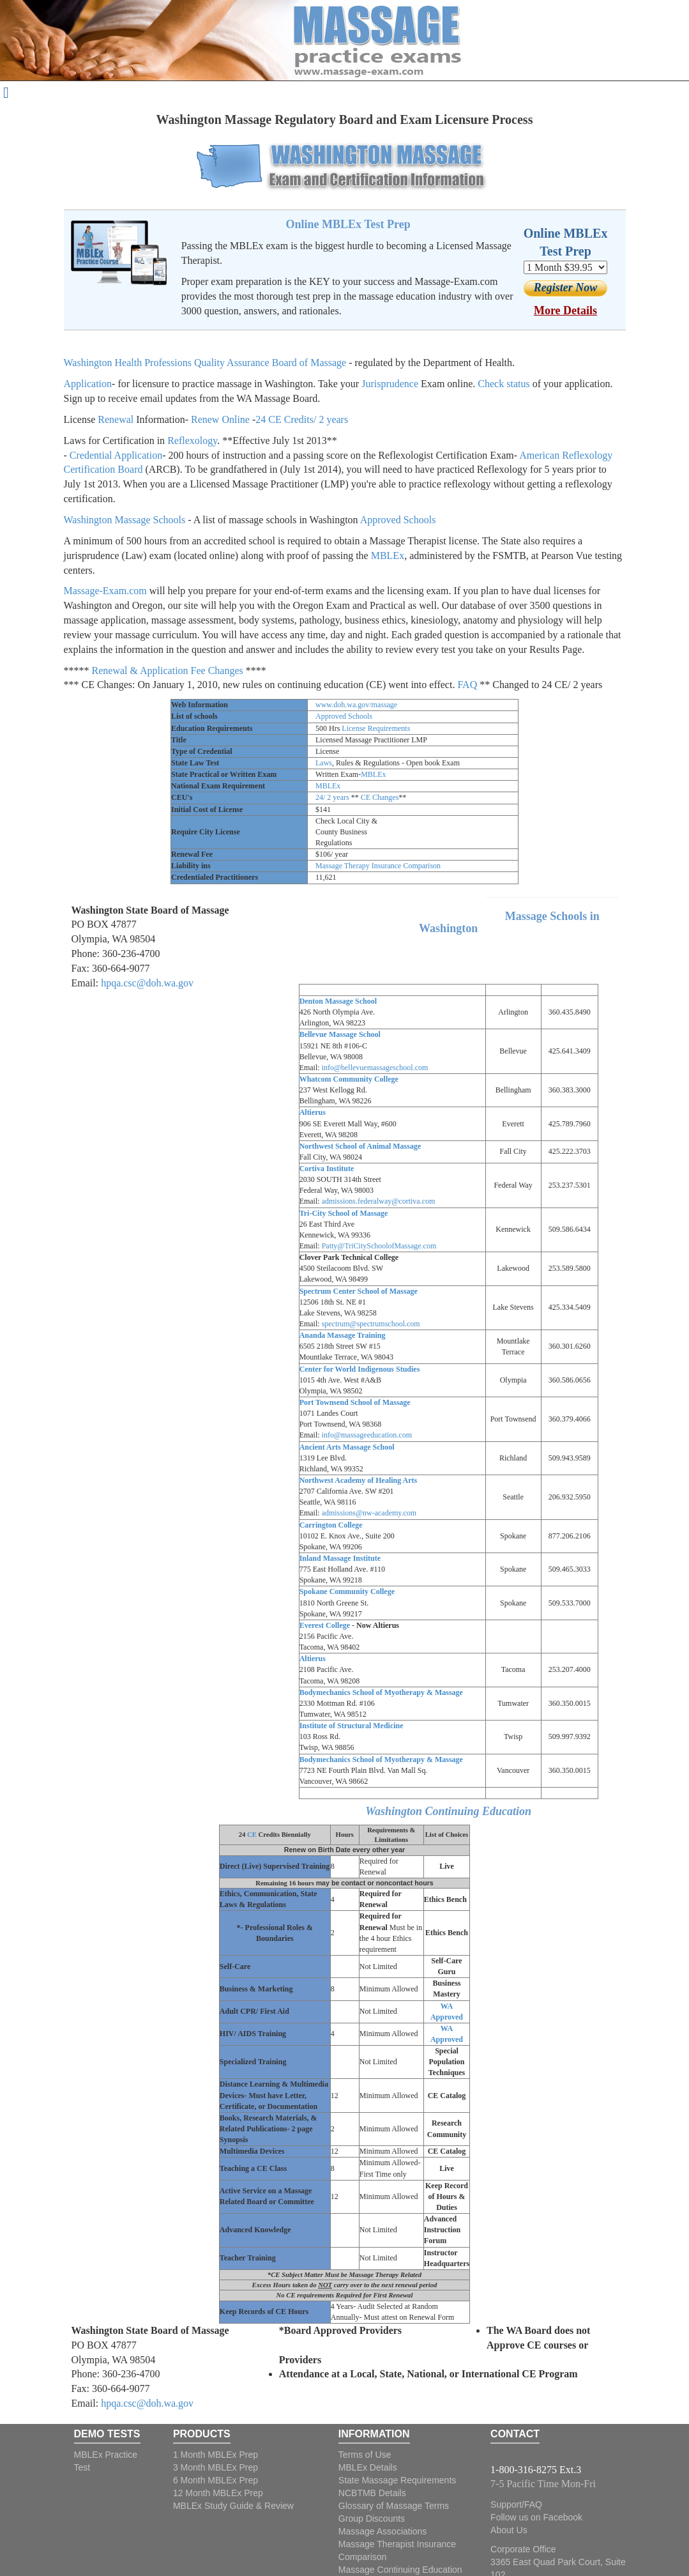  Describe the element at coordinates (347, 1447) in the screenshot. I see `Ancient Arts Massage School` at that location.